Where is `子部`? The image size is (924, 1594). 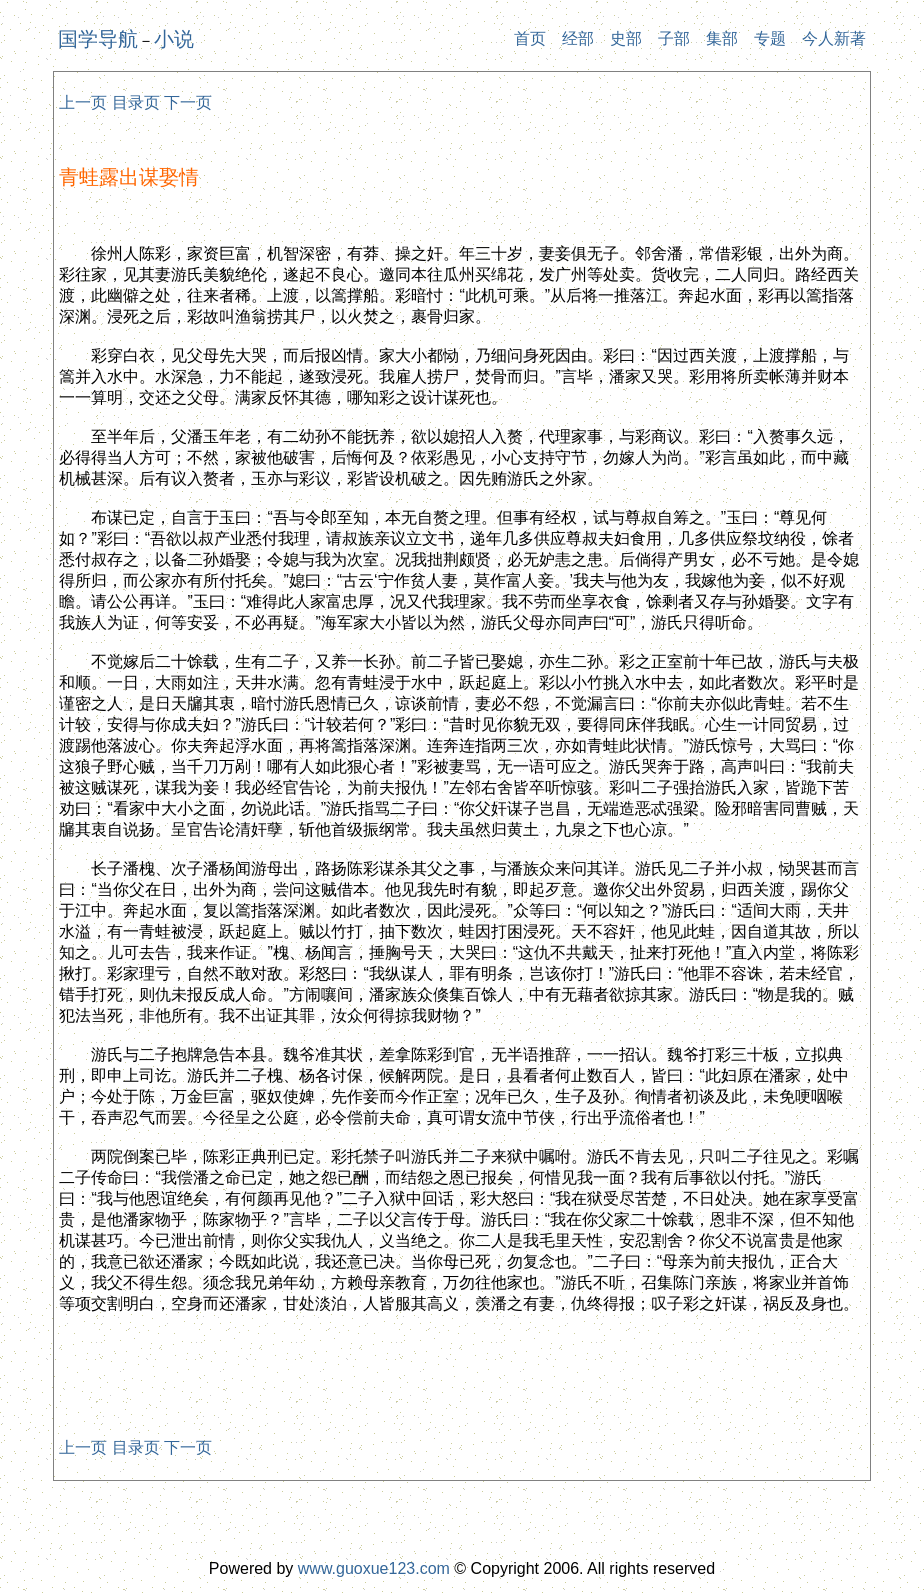
子部 is located at coordinates (674, 38).